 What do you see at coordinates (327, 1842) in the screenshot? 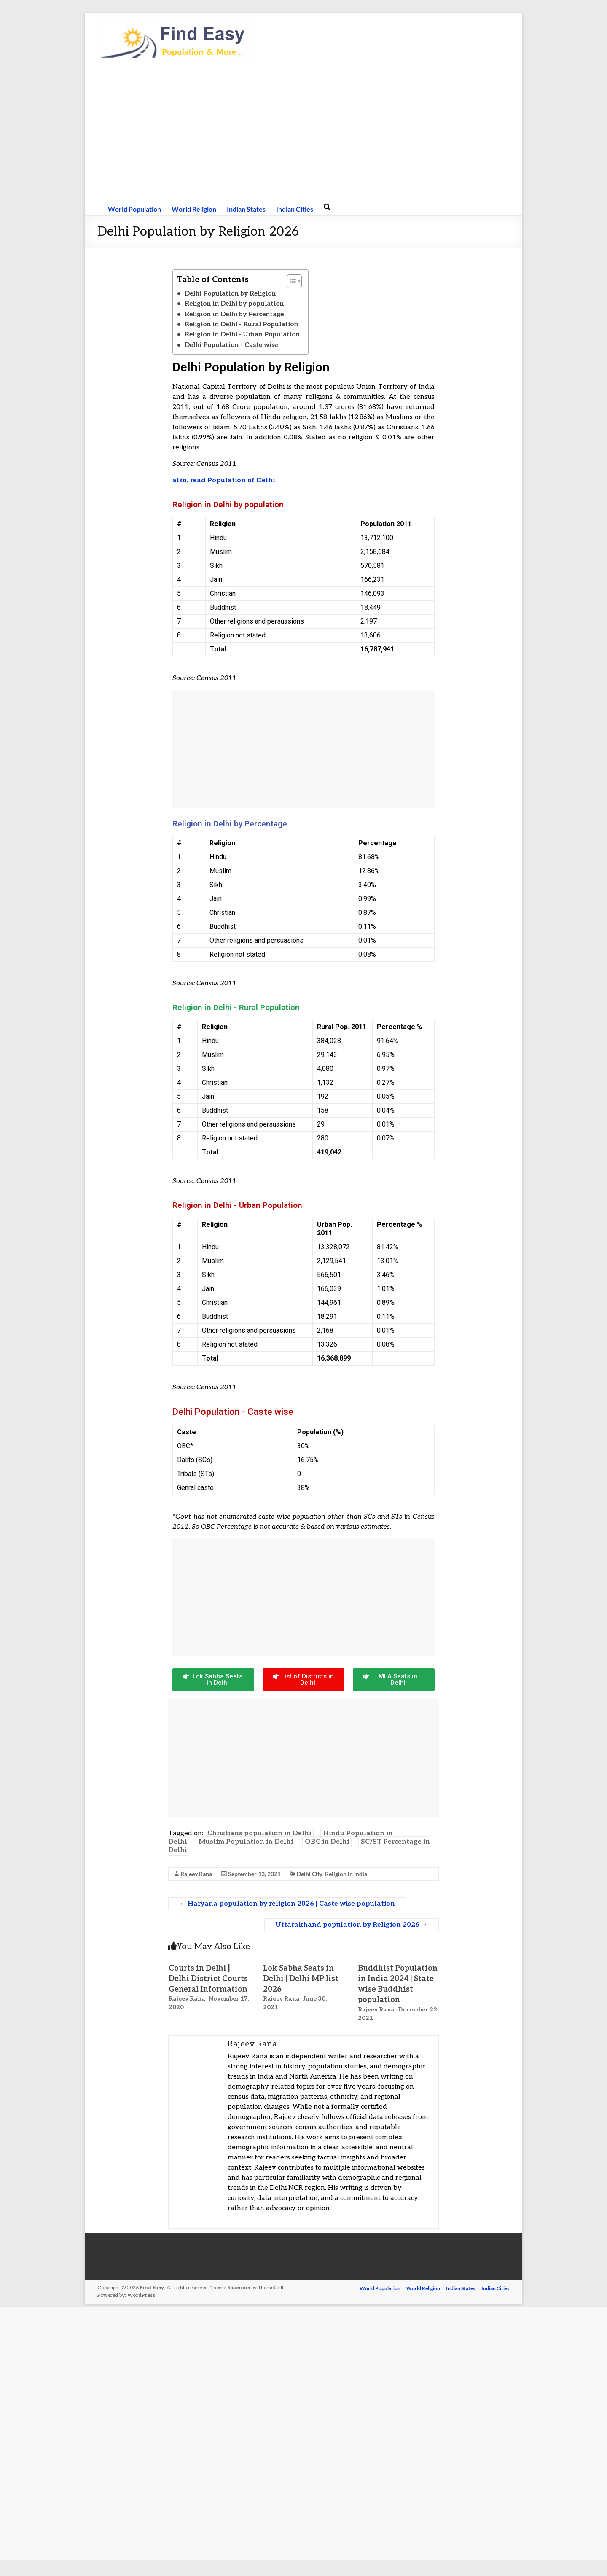
I see `OBC in Delhi` at bounding box center [327, 1842].